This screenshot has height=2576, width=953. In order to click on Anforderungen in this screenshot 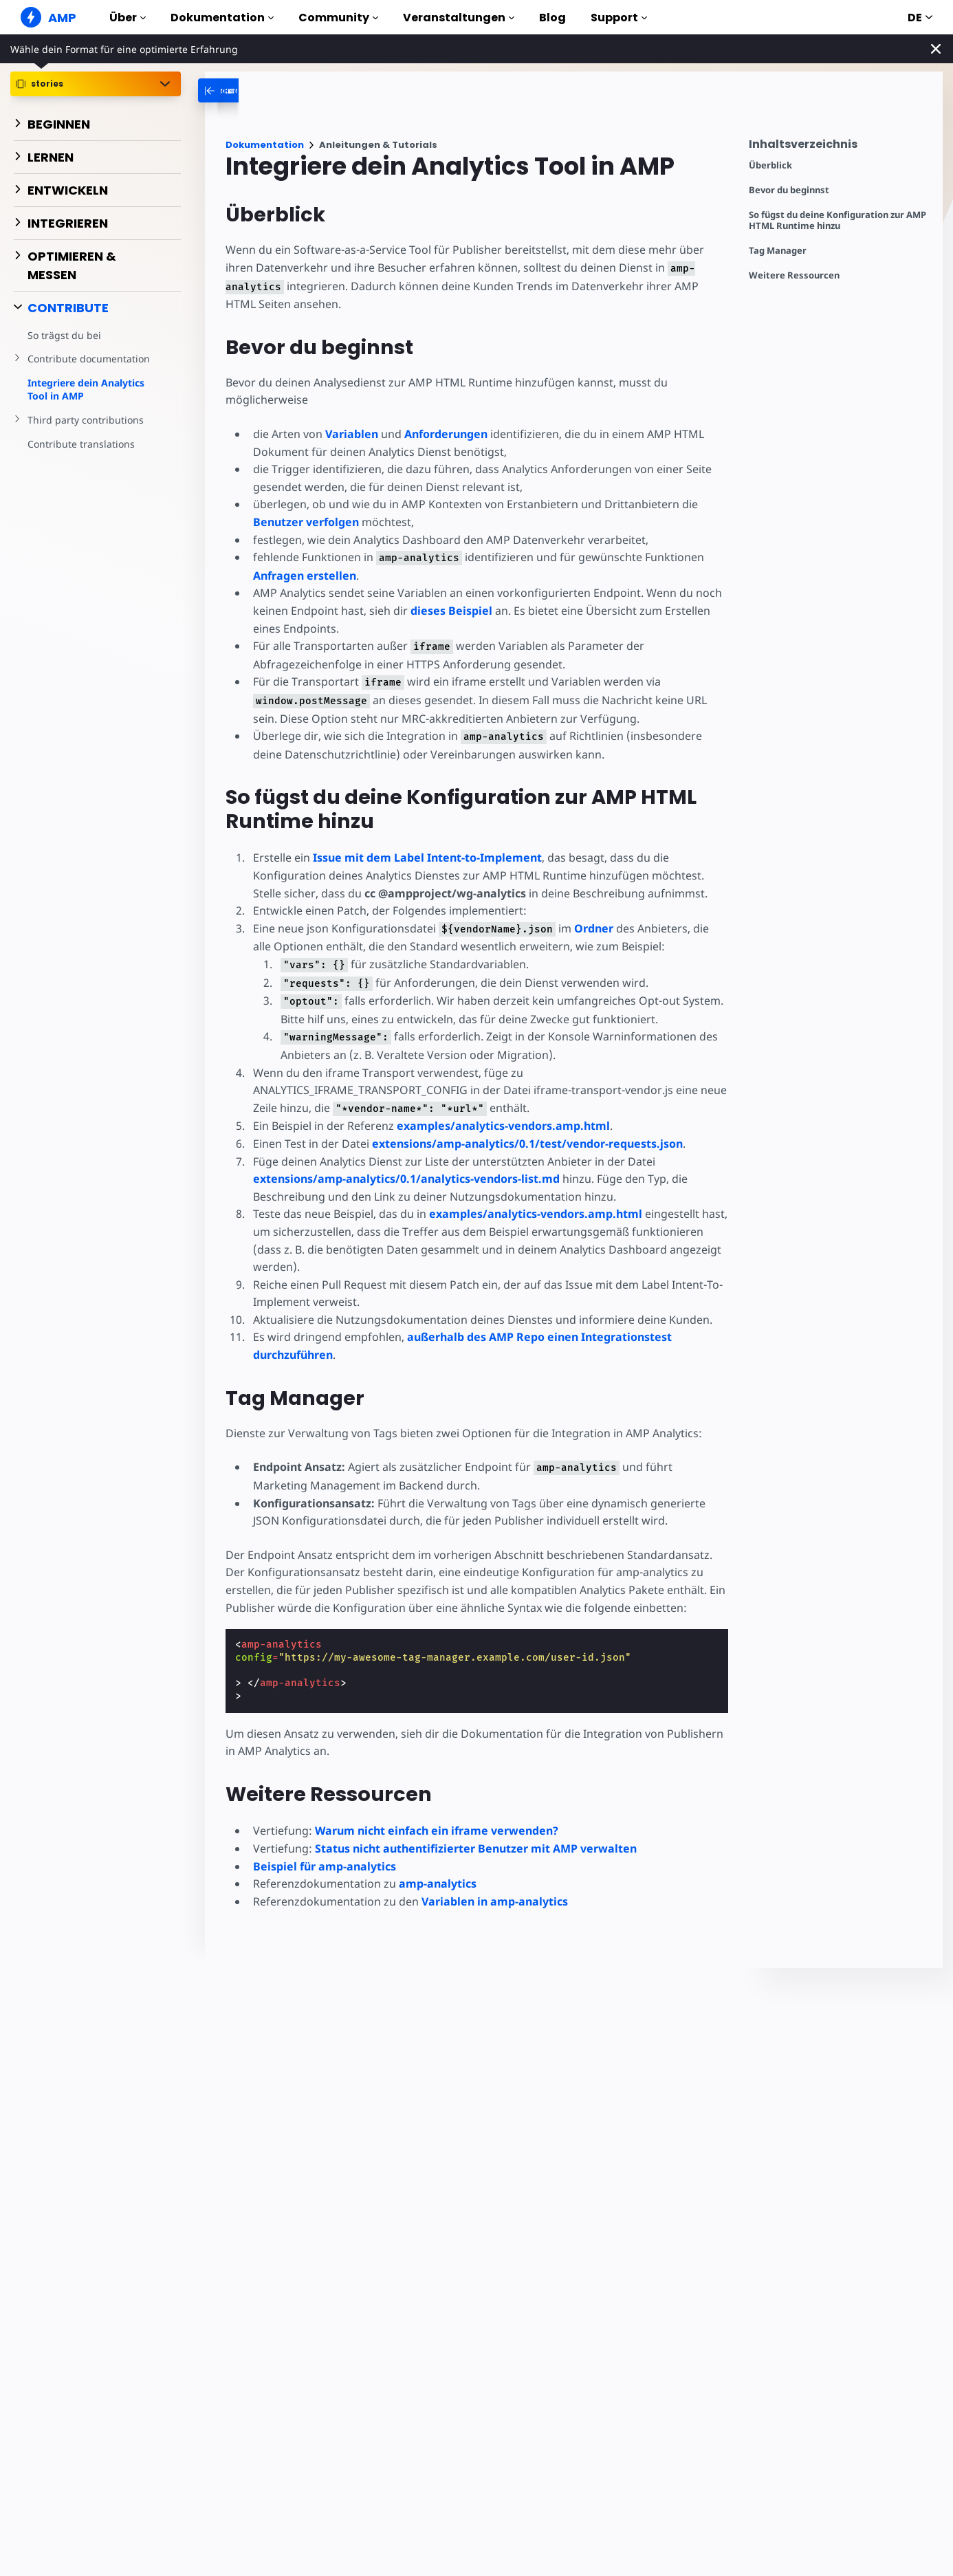, I will do `click(446, 433)`.